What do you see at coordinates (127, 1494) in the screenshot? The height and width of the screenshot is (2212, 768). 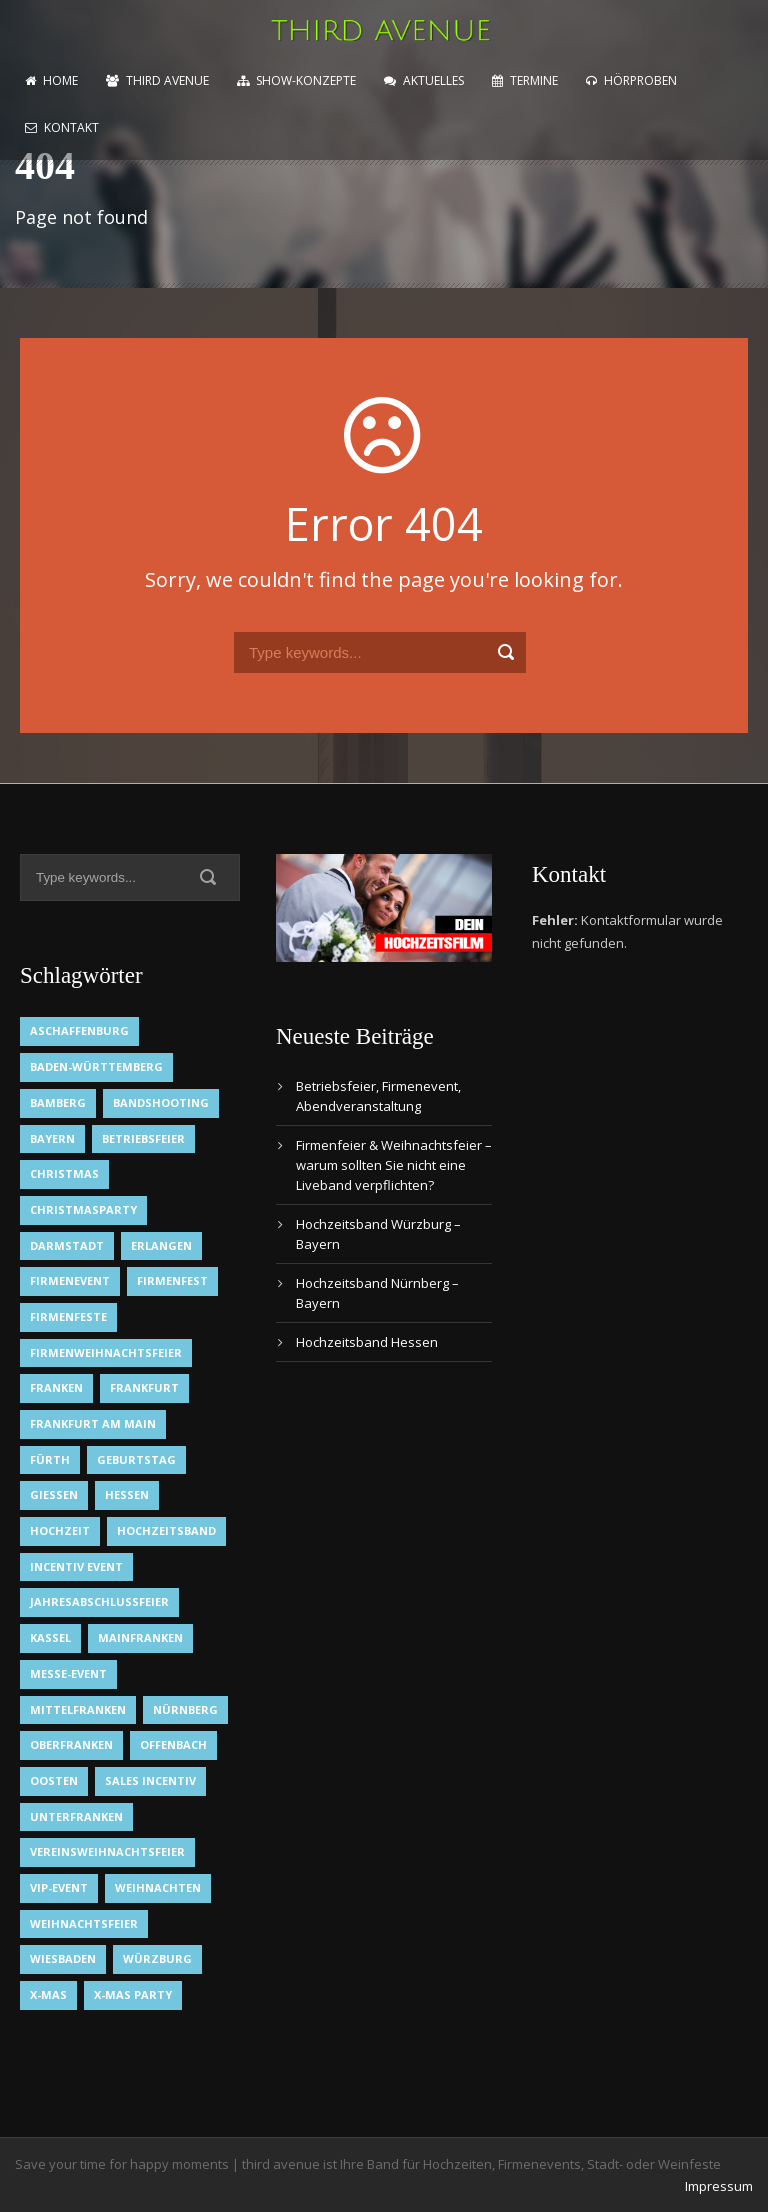 I see `Hessen [Hessen (3 Einträge)]` at bounding box center [127, 1494].